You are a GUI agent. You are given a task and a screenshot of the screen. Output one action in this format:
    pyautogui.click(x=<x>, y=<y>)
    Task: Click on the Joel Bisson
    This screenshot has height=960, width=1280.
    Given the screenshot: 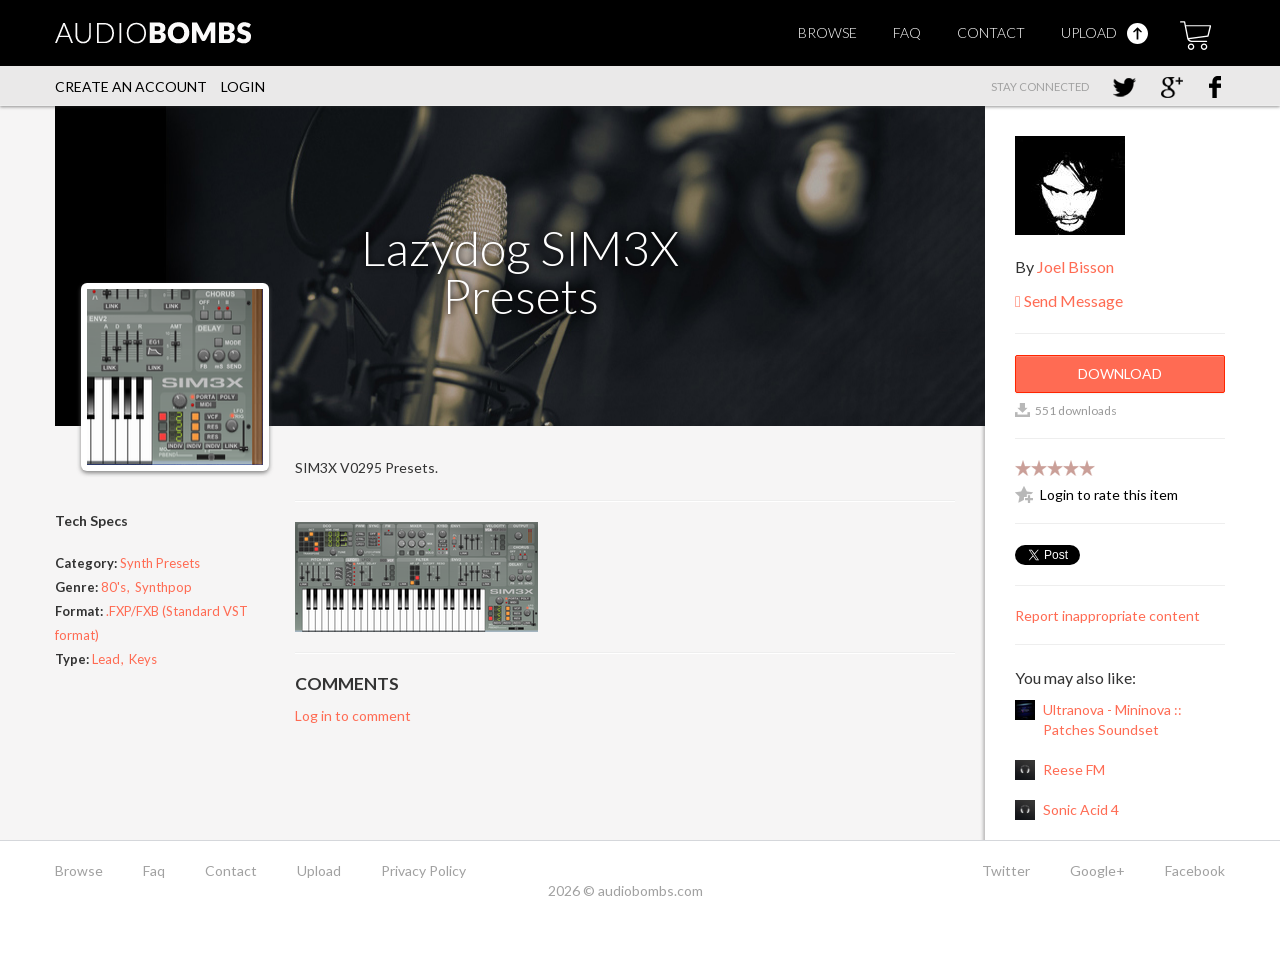 What is the action you would take?
    pyautogui.click(x=1075, y=266)
    